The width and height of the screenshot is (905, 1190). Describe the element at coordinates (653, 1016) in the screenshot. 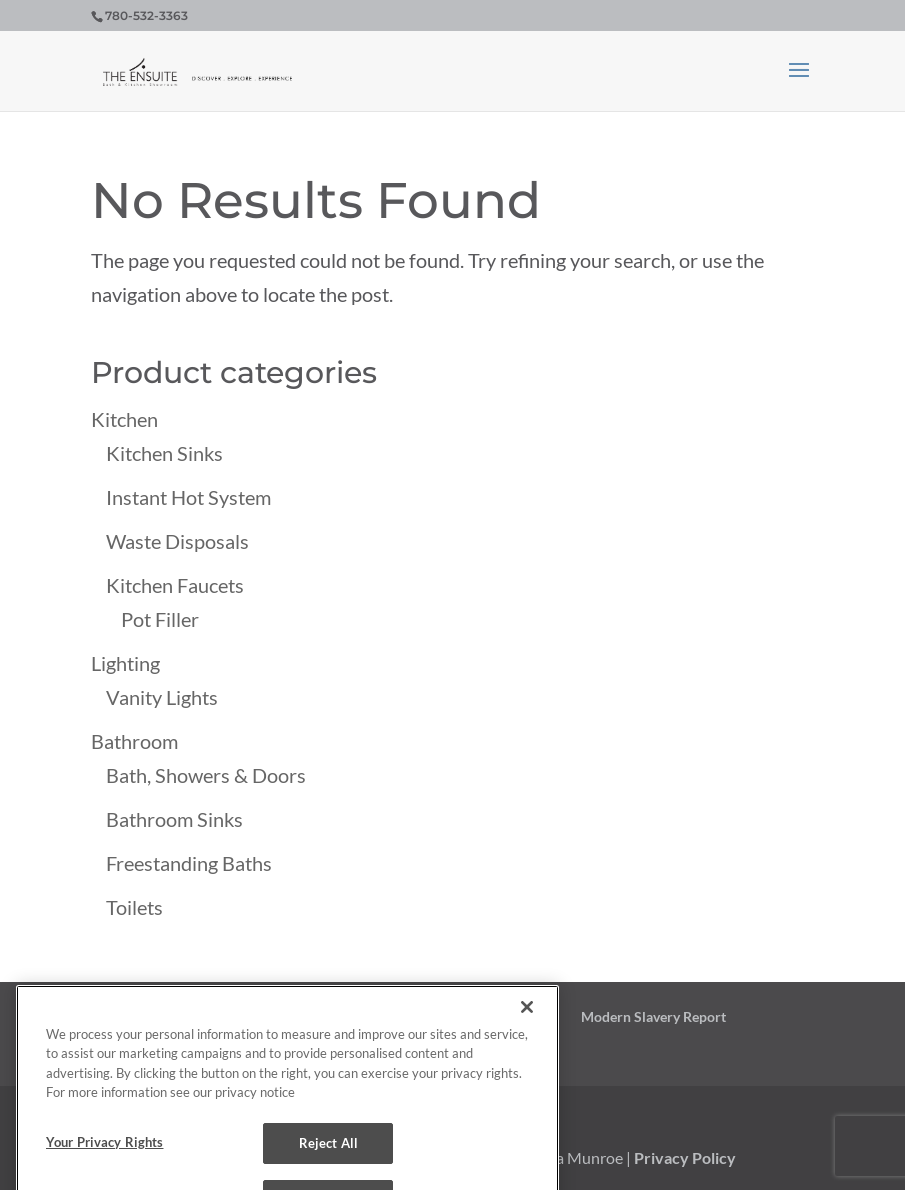

I see `Modern Slavery Report` at that location.